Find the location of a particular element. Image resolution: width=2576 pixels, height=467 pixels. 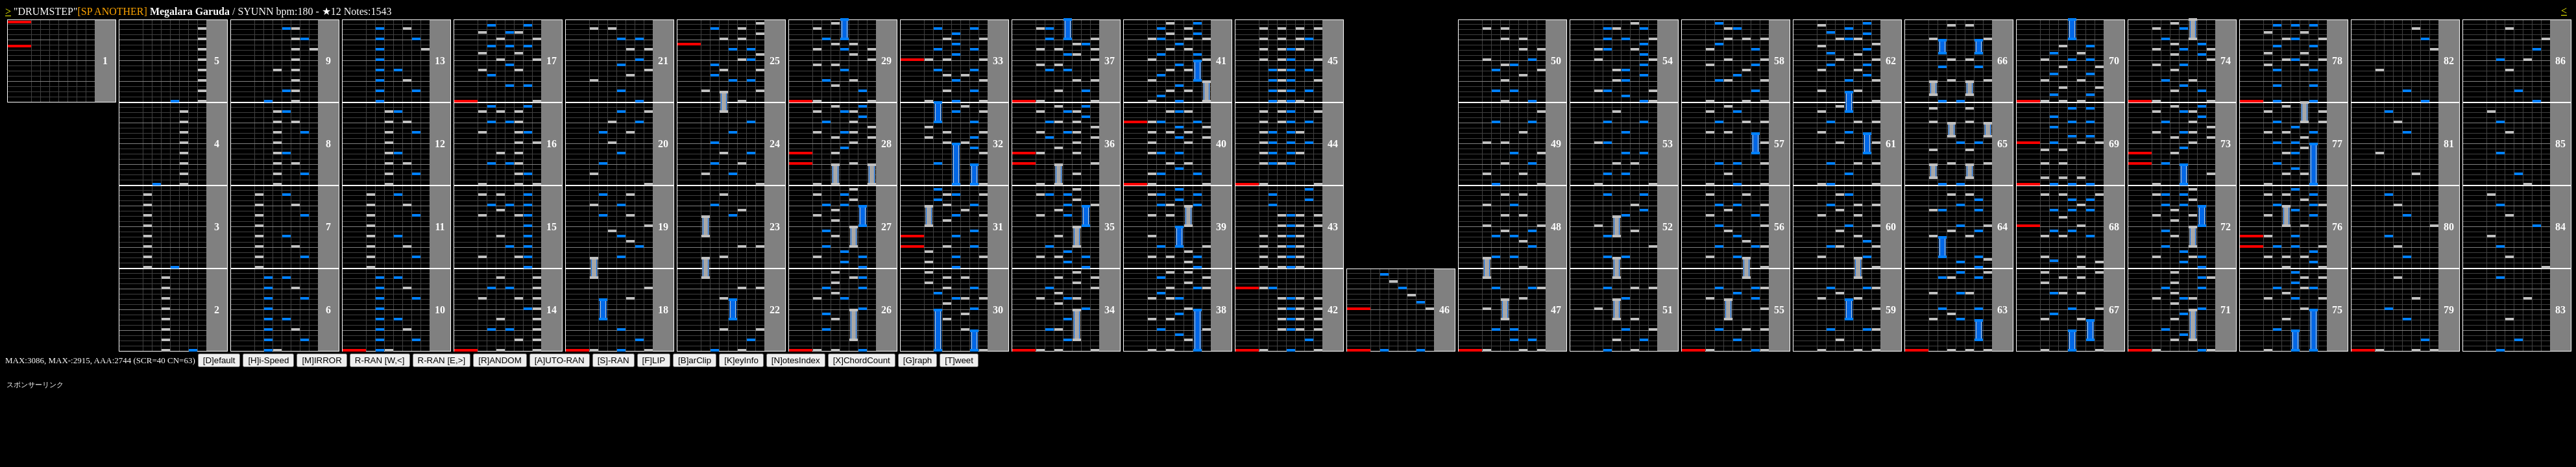

68 is located at coordinates (2114, 226).